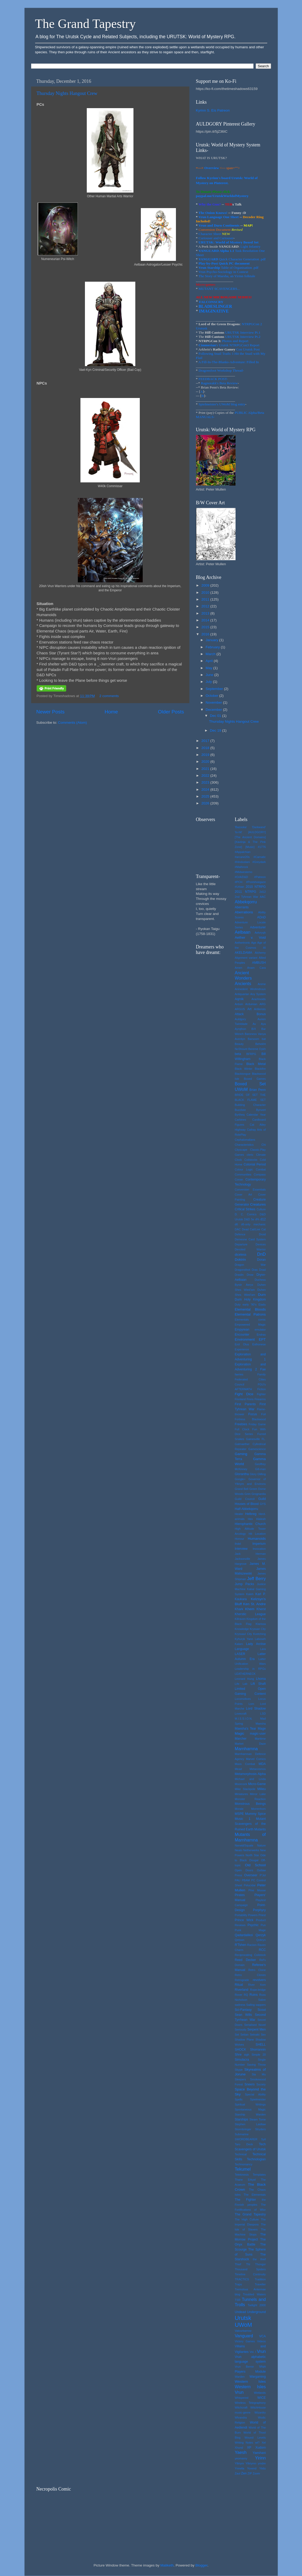 The width and height of the screenshot is (302, 2576). What do you see at coordinates (240, 2376) in the screenshot?
I see `Warden` at bounding box center [240, 2376].